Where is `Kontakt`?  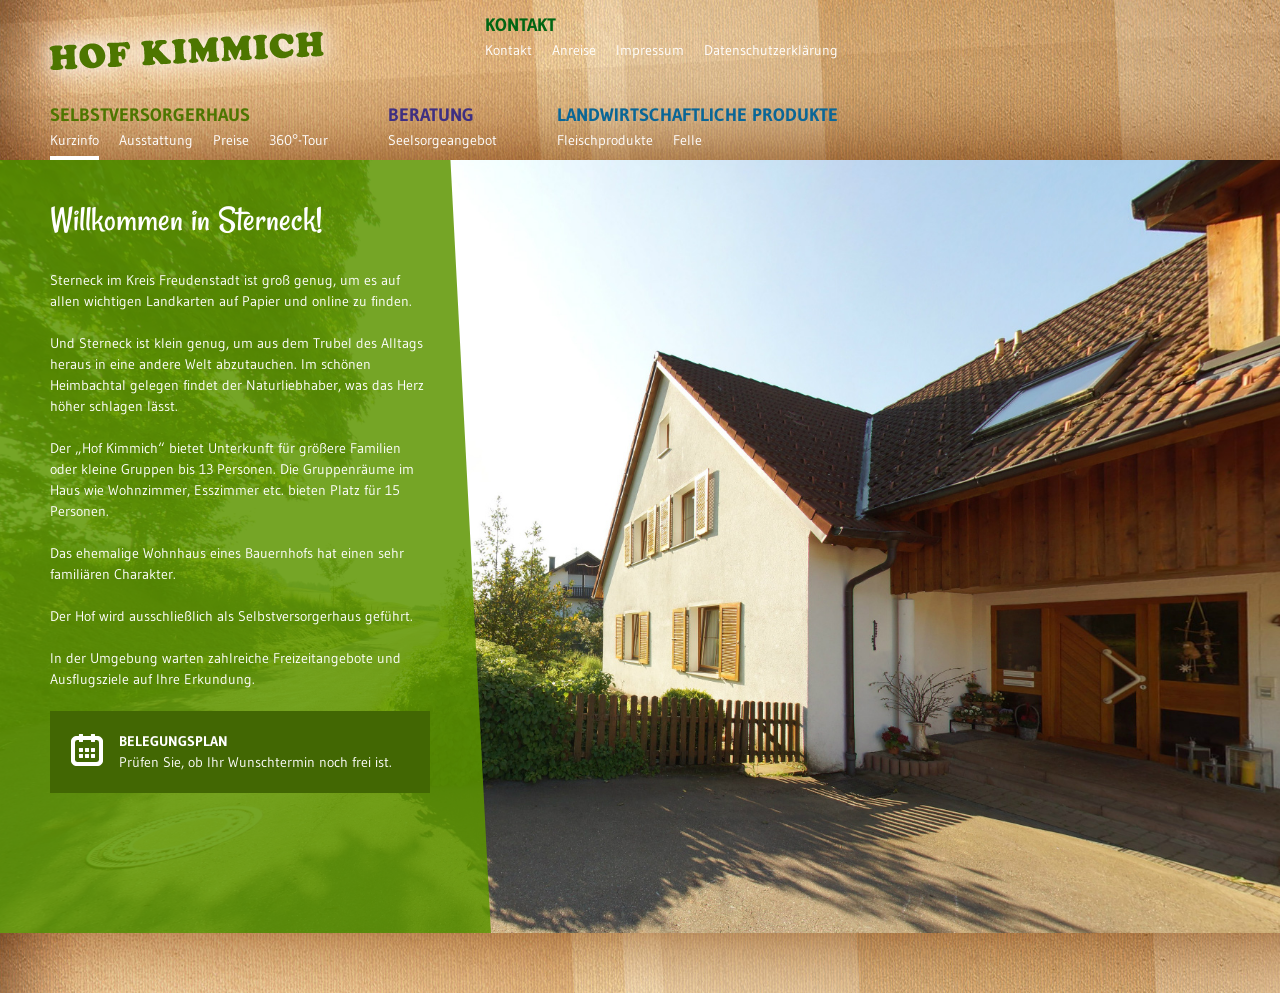 Kontakt is located at coordinates (508, 50).